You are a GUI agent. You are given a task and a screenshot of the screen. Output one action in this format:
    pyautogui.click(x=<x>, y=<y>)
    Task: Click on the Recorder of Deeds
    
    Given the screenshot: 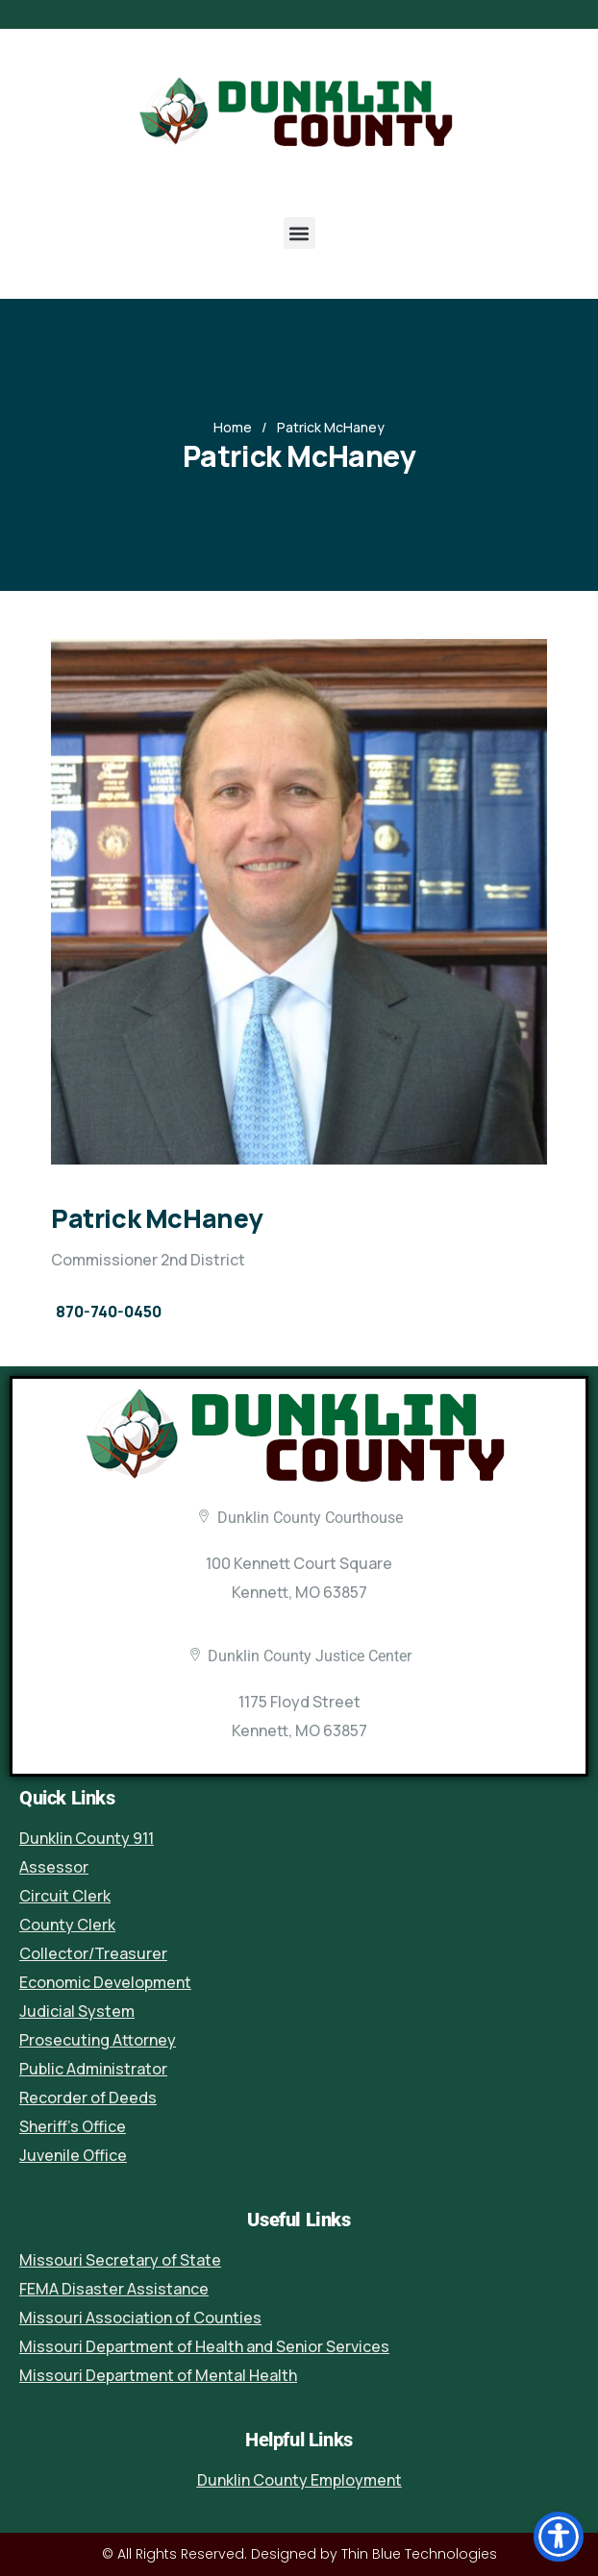 What is the action you would take?
    pyautogui.click(x=88, y=2097)
    